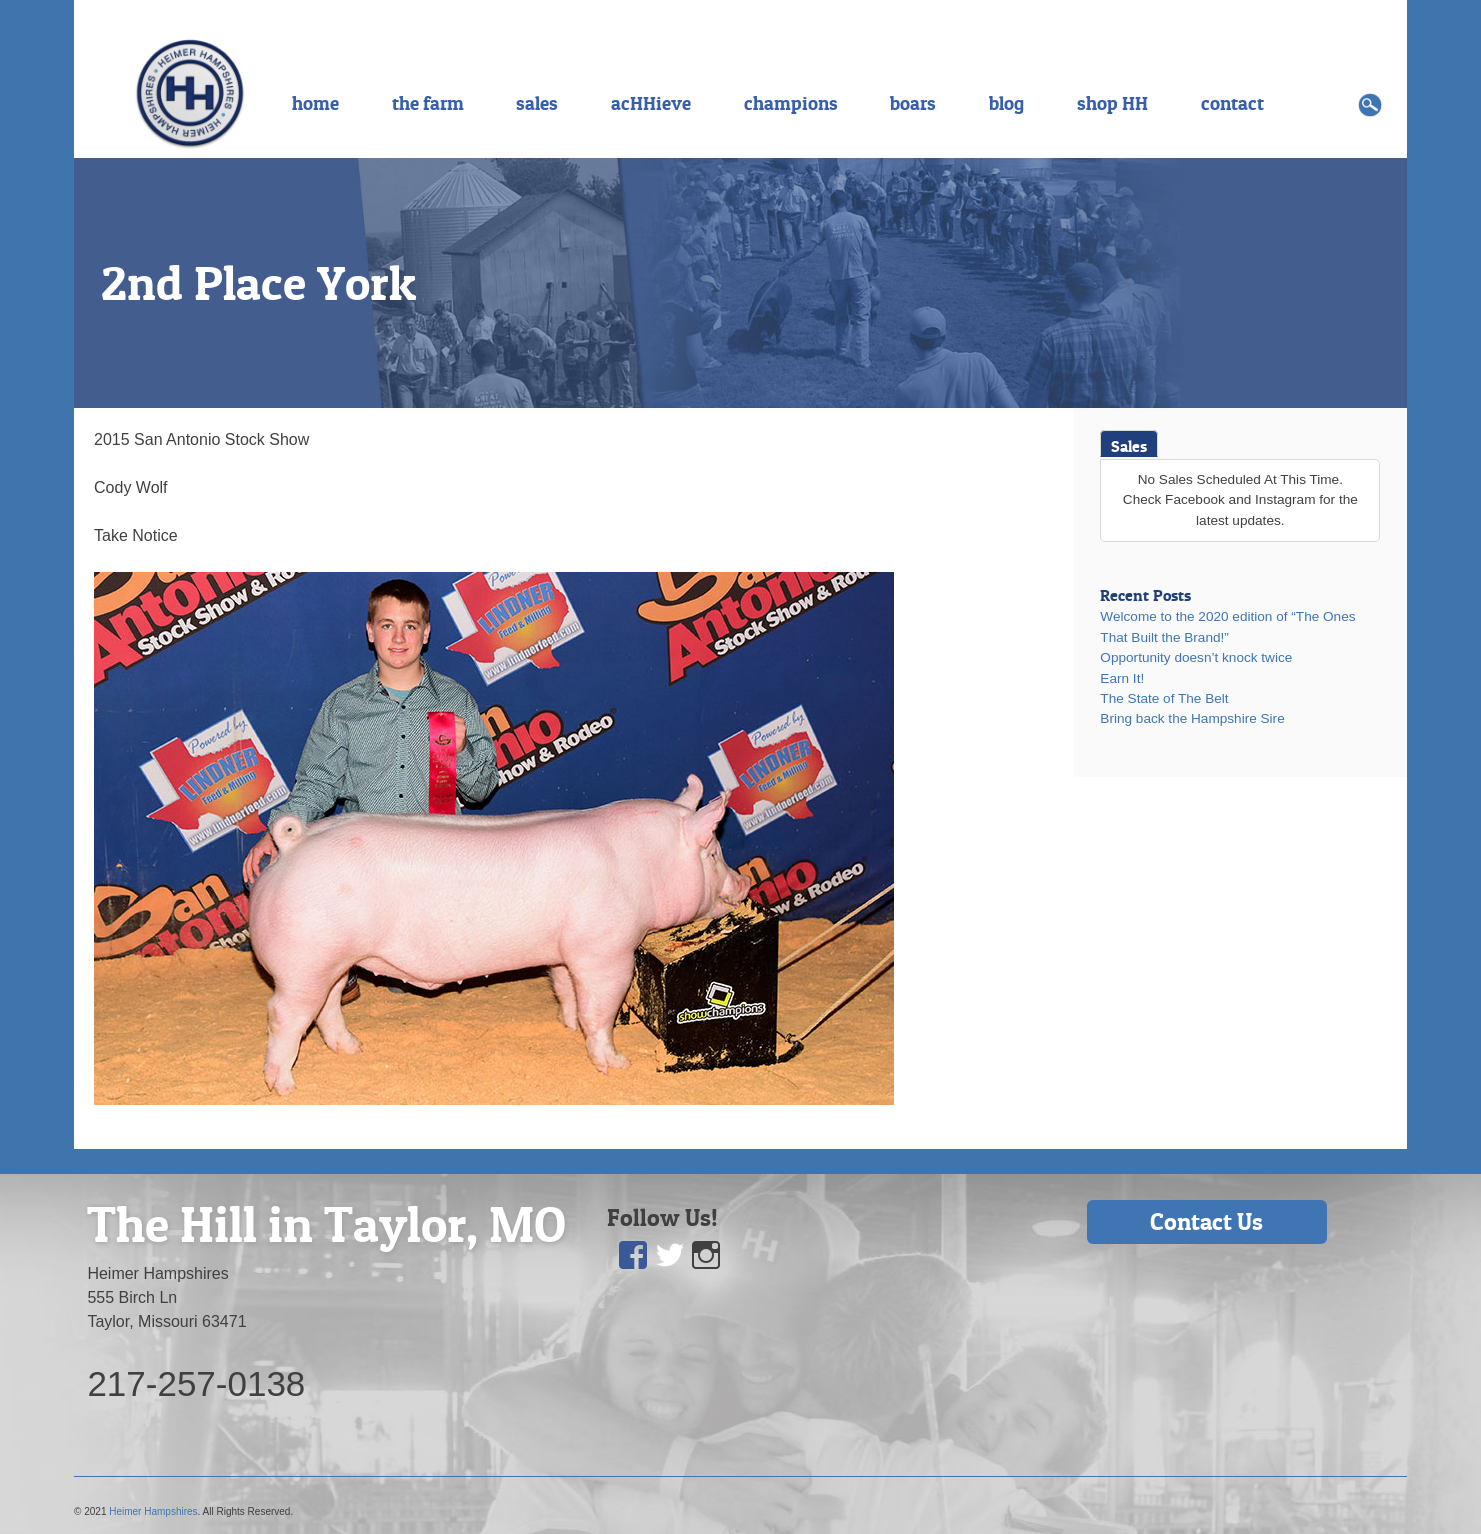  Describe the element at coordinates (791, 103) in the screenshot. I see `champions` at that location.